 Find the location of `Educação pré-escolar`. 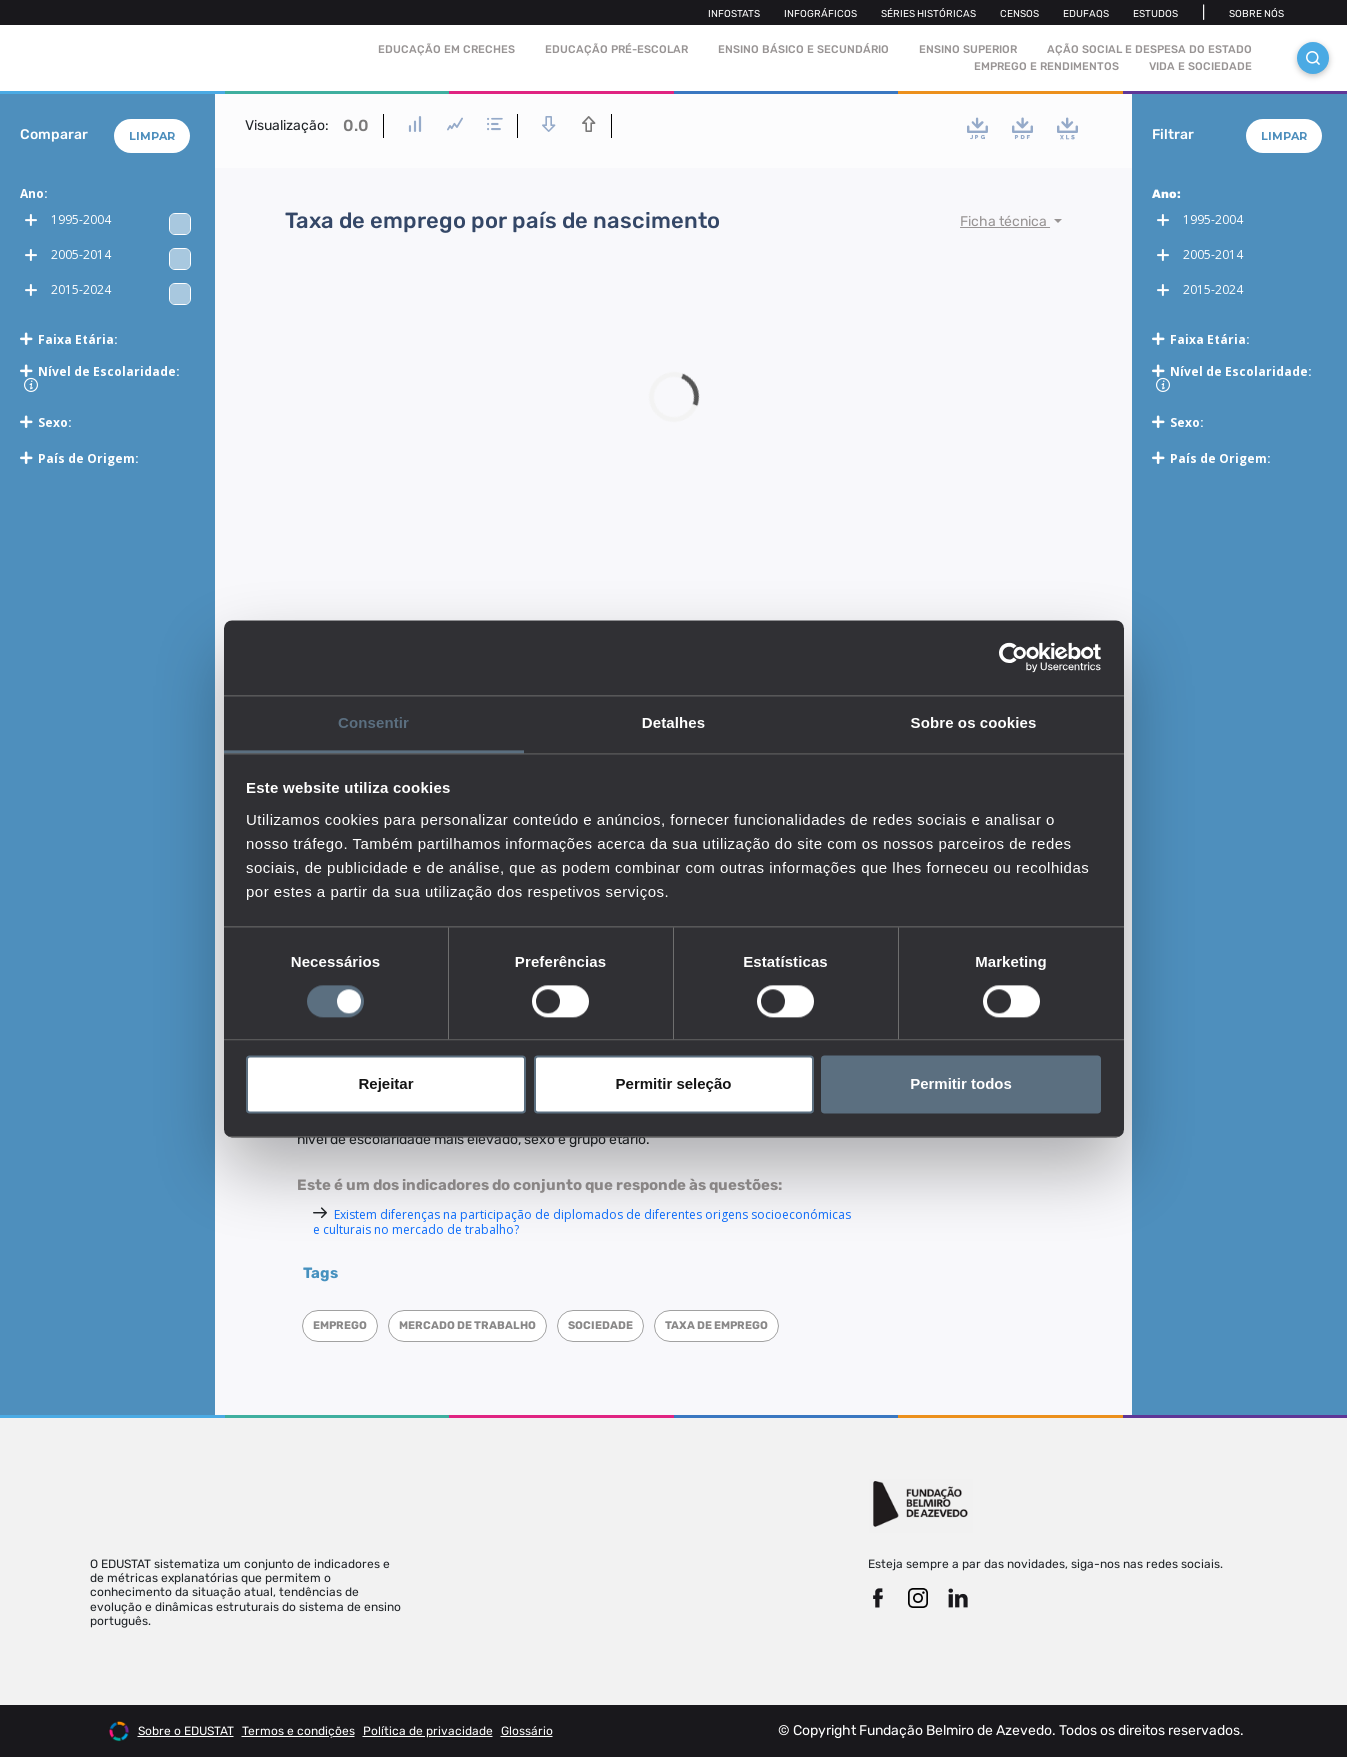

Educação pré-escolar is located at coordinates (616, 49).